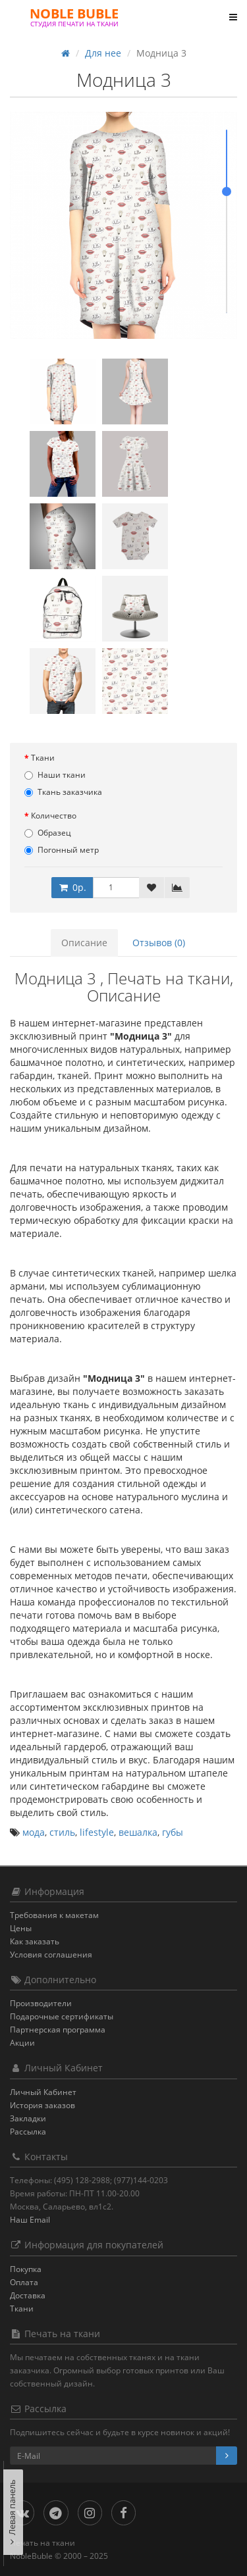 The image size is (247, 2576). I want to click on Погонный метр, so click(61, 849).